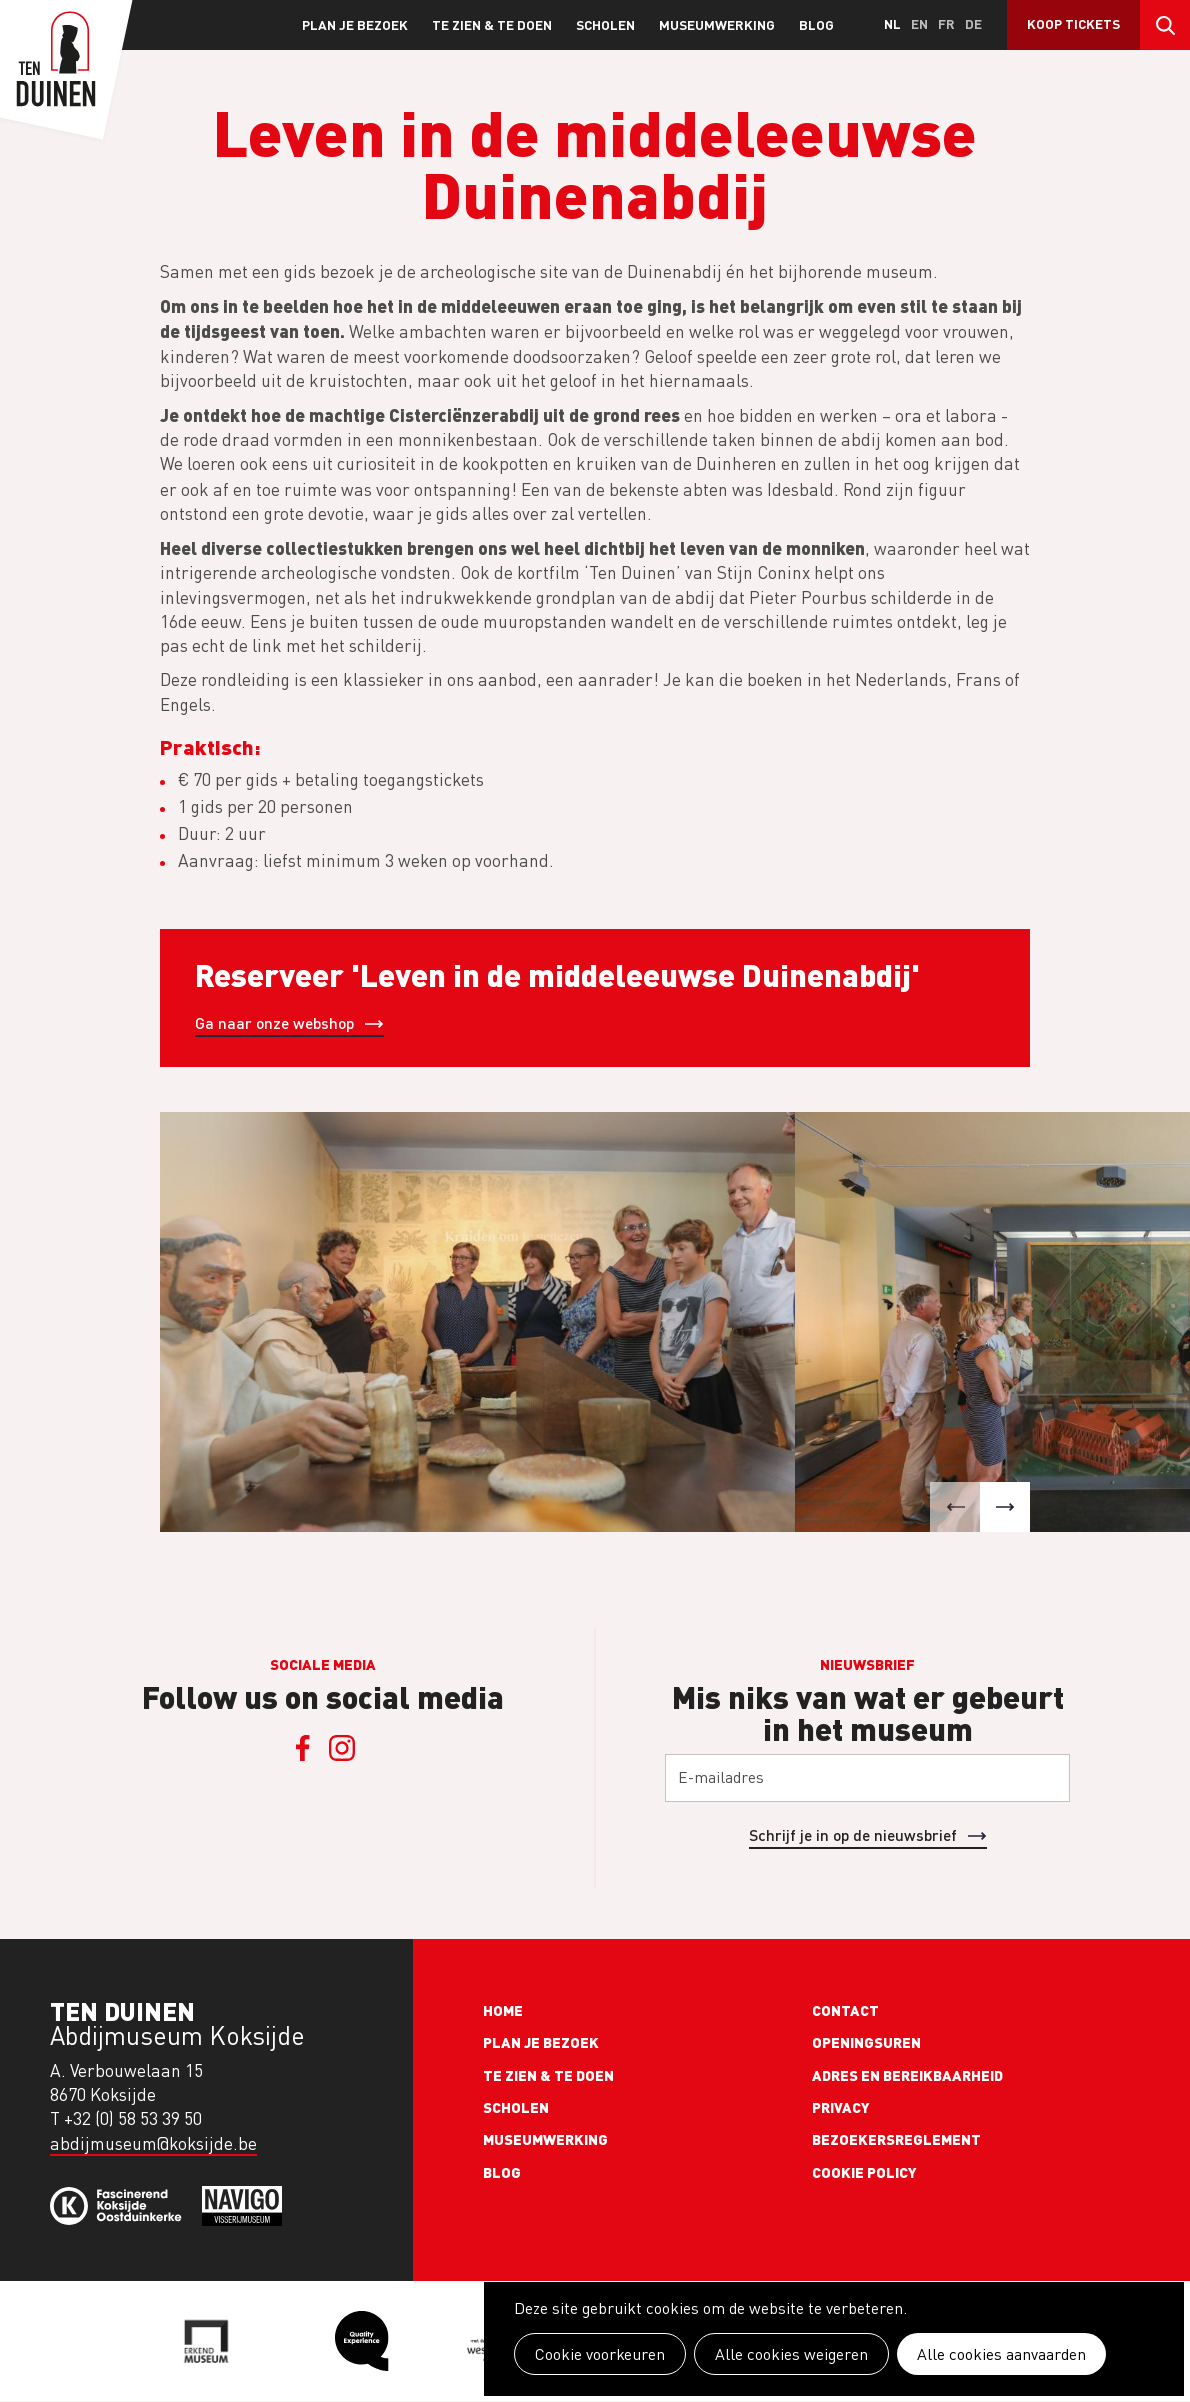 Image resolution: width=1190 pixels, height=2402 pixels. What do you see at coordinates (845, 2010) in the screenshot?
I see `Contact` at bounding box center [845, 2010].